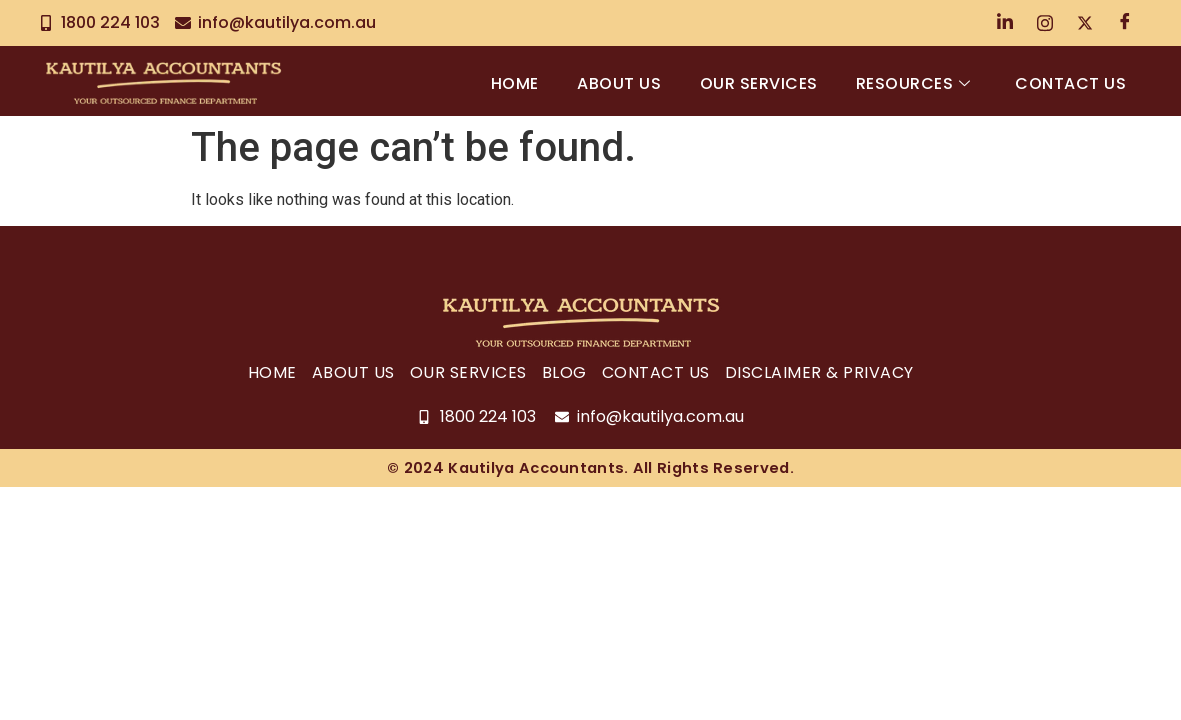 This screenshot has height=720, width=1181. Describe the element at coordinates (1005, 23) in the screenshot. I see `[LinkedIn]` at that location.